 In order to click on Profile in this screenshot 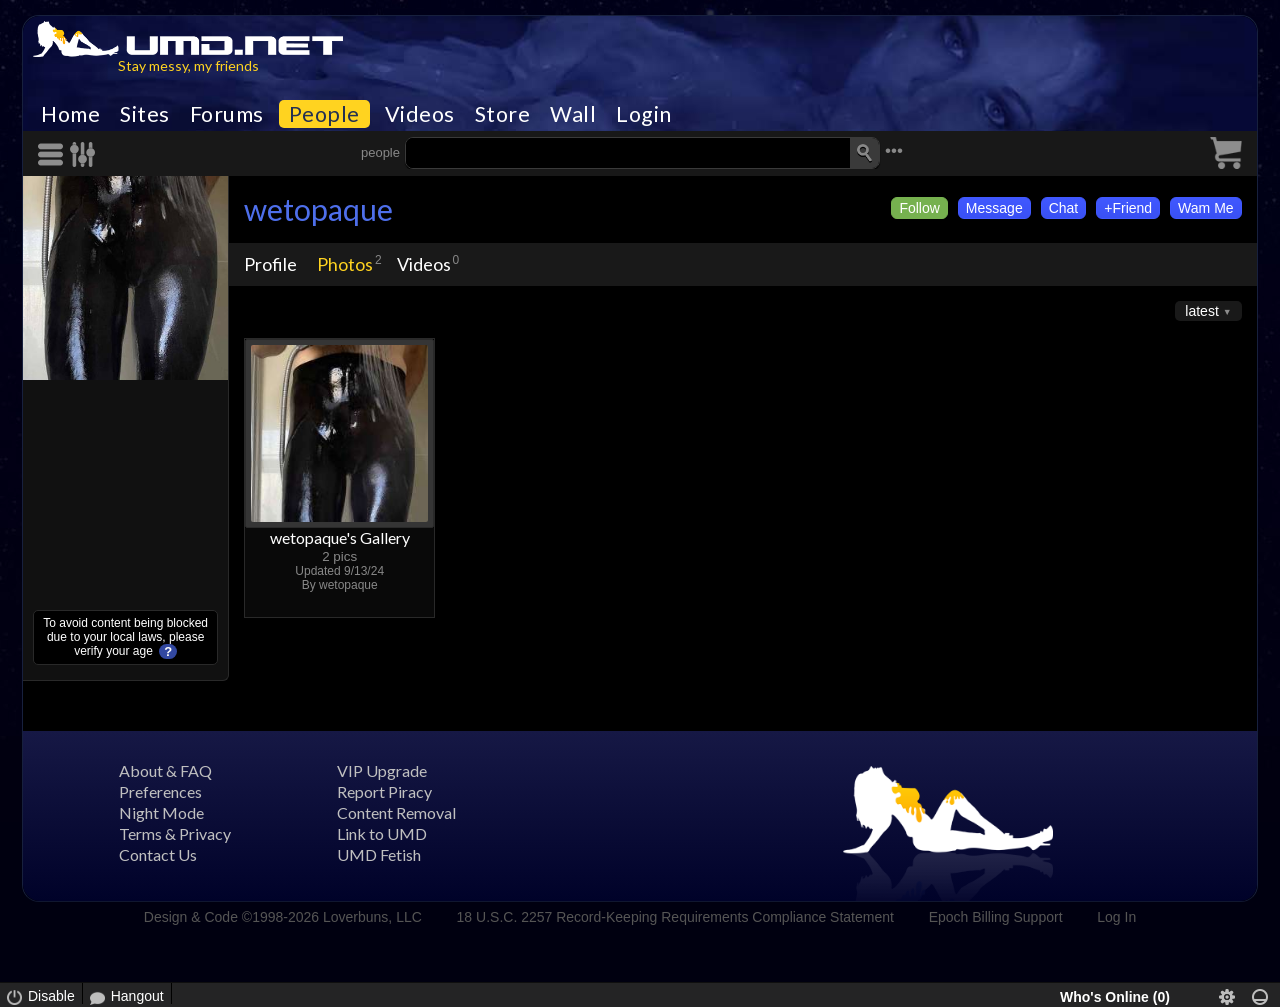, I will do `click(270, 264)`.